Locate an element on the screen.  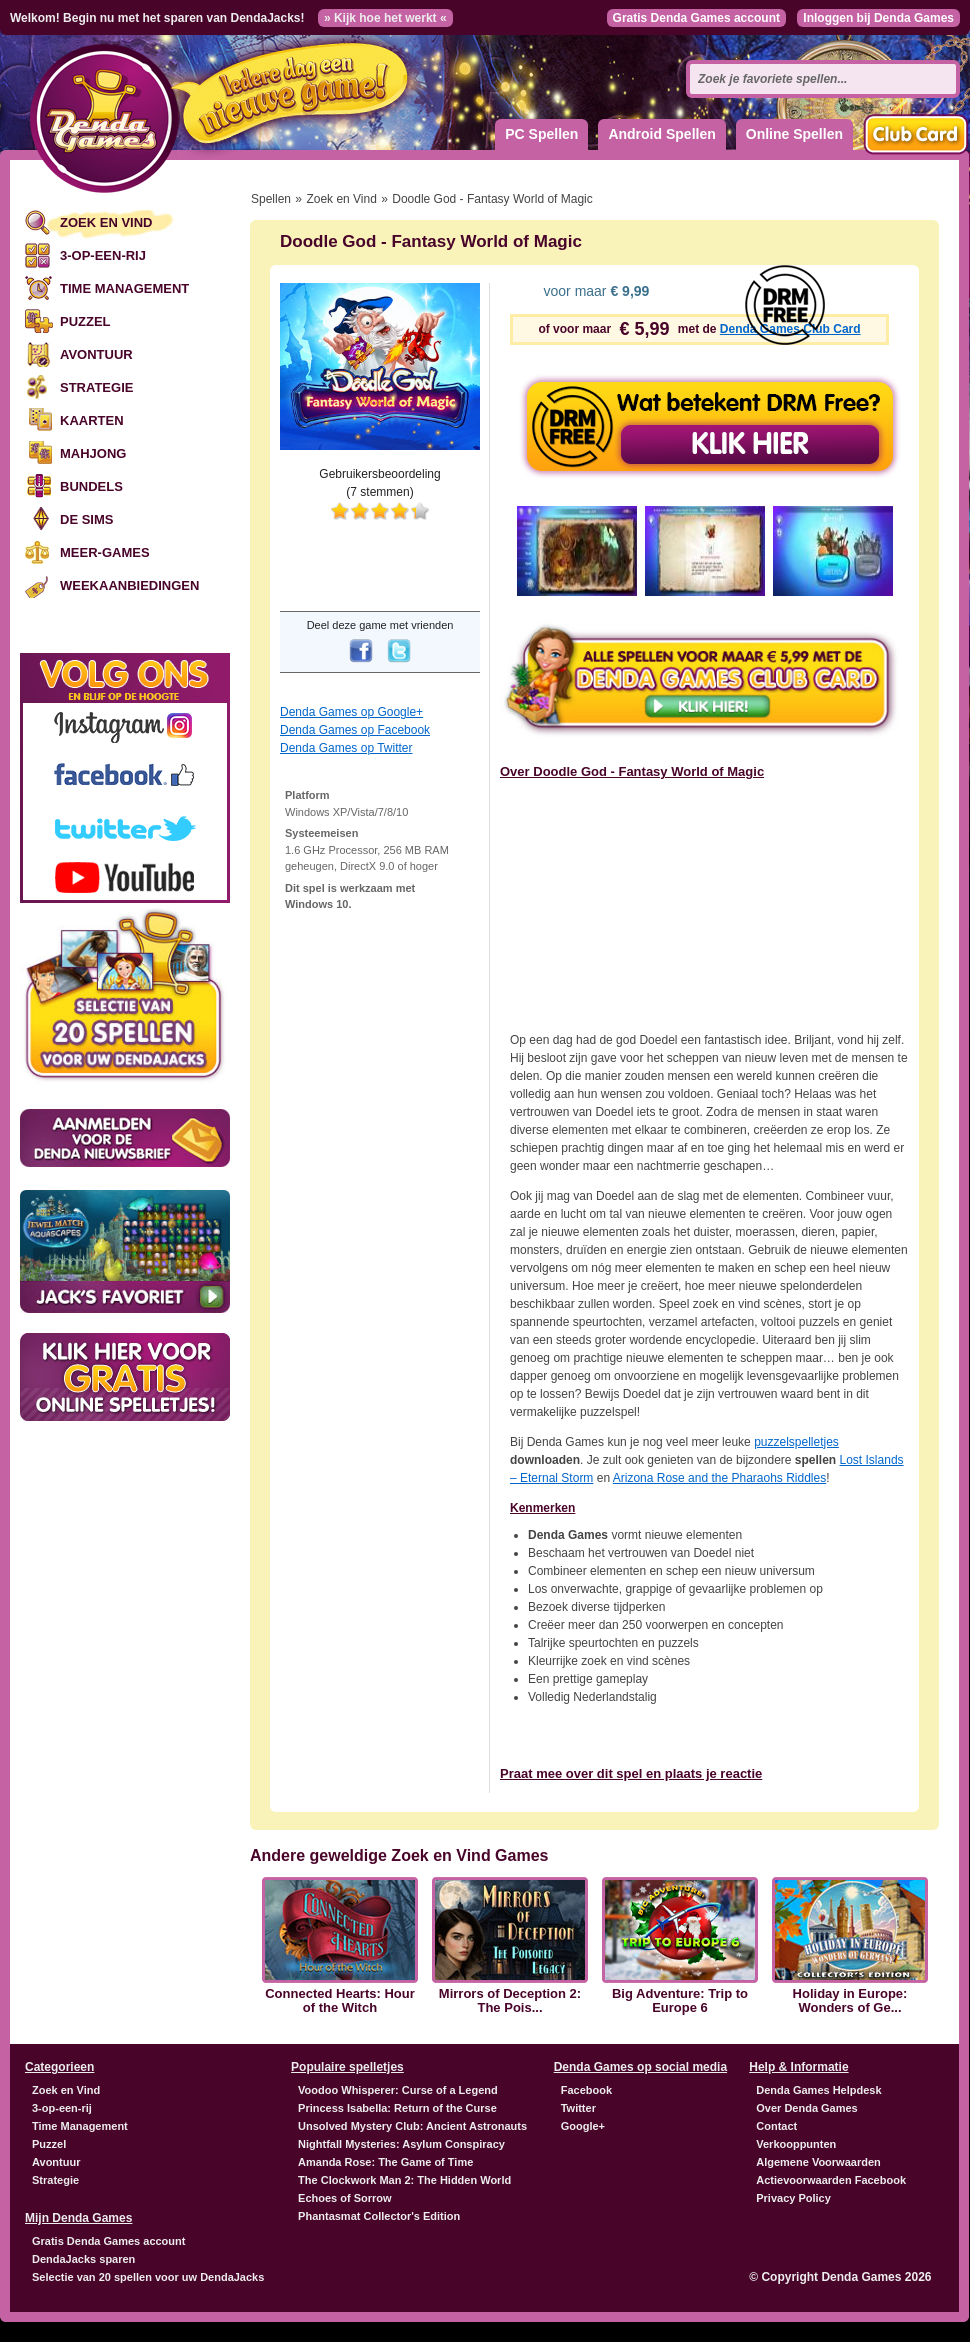
Denda Games op Facebook is located at coordinates (355, 730).